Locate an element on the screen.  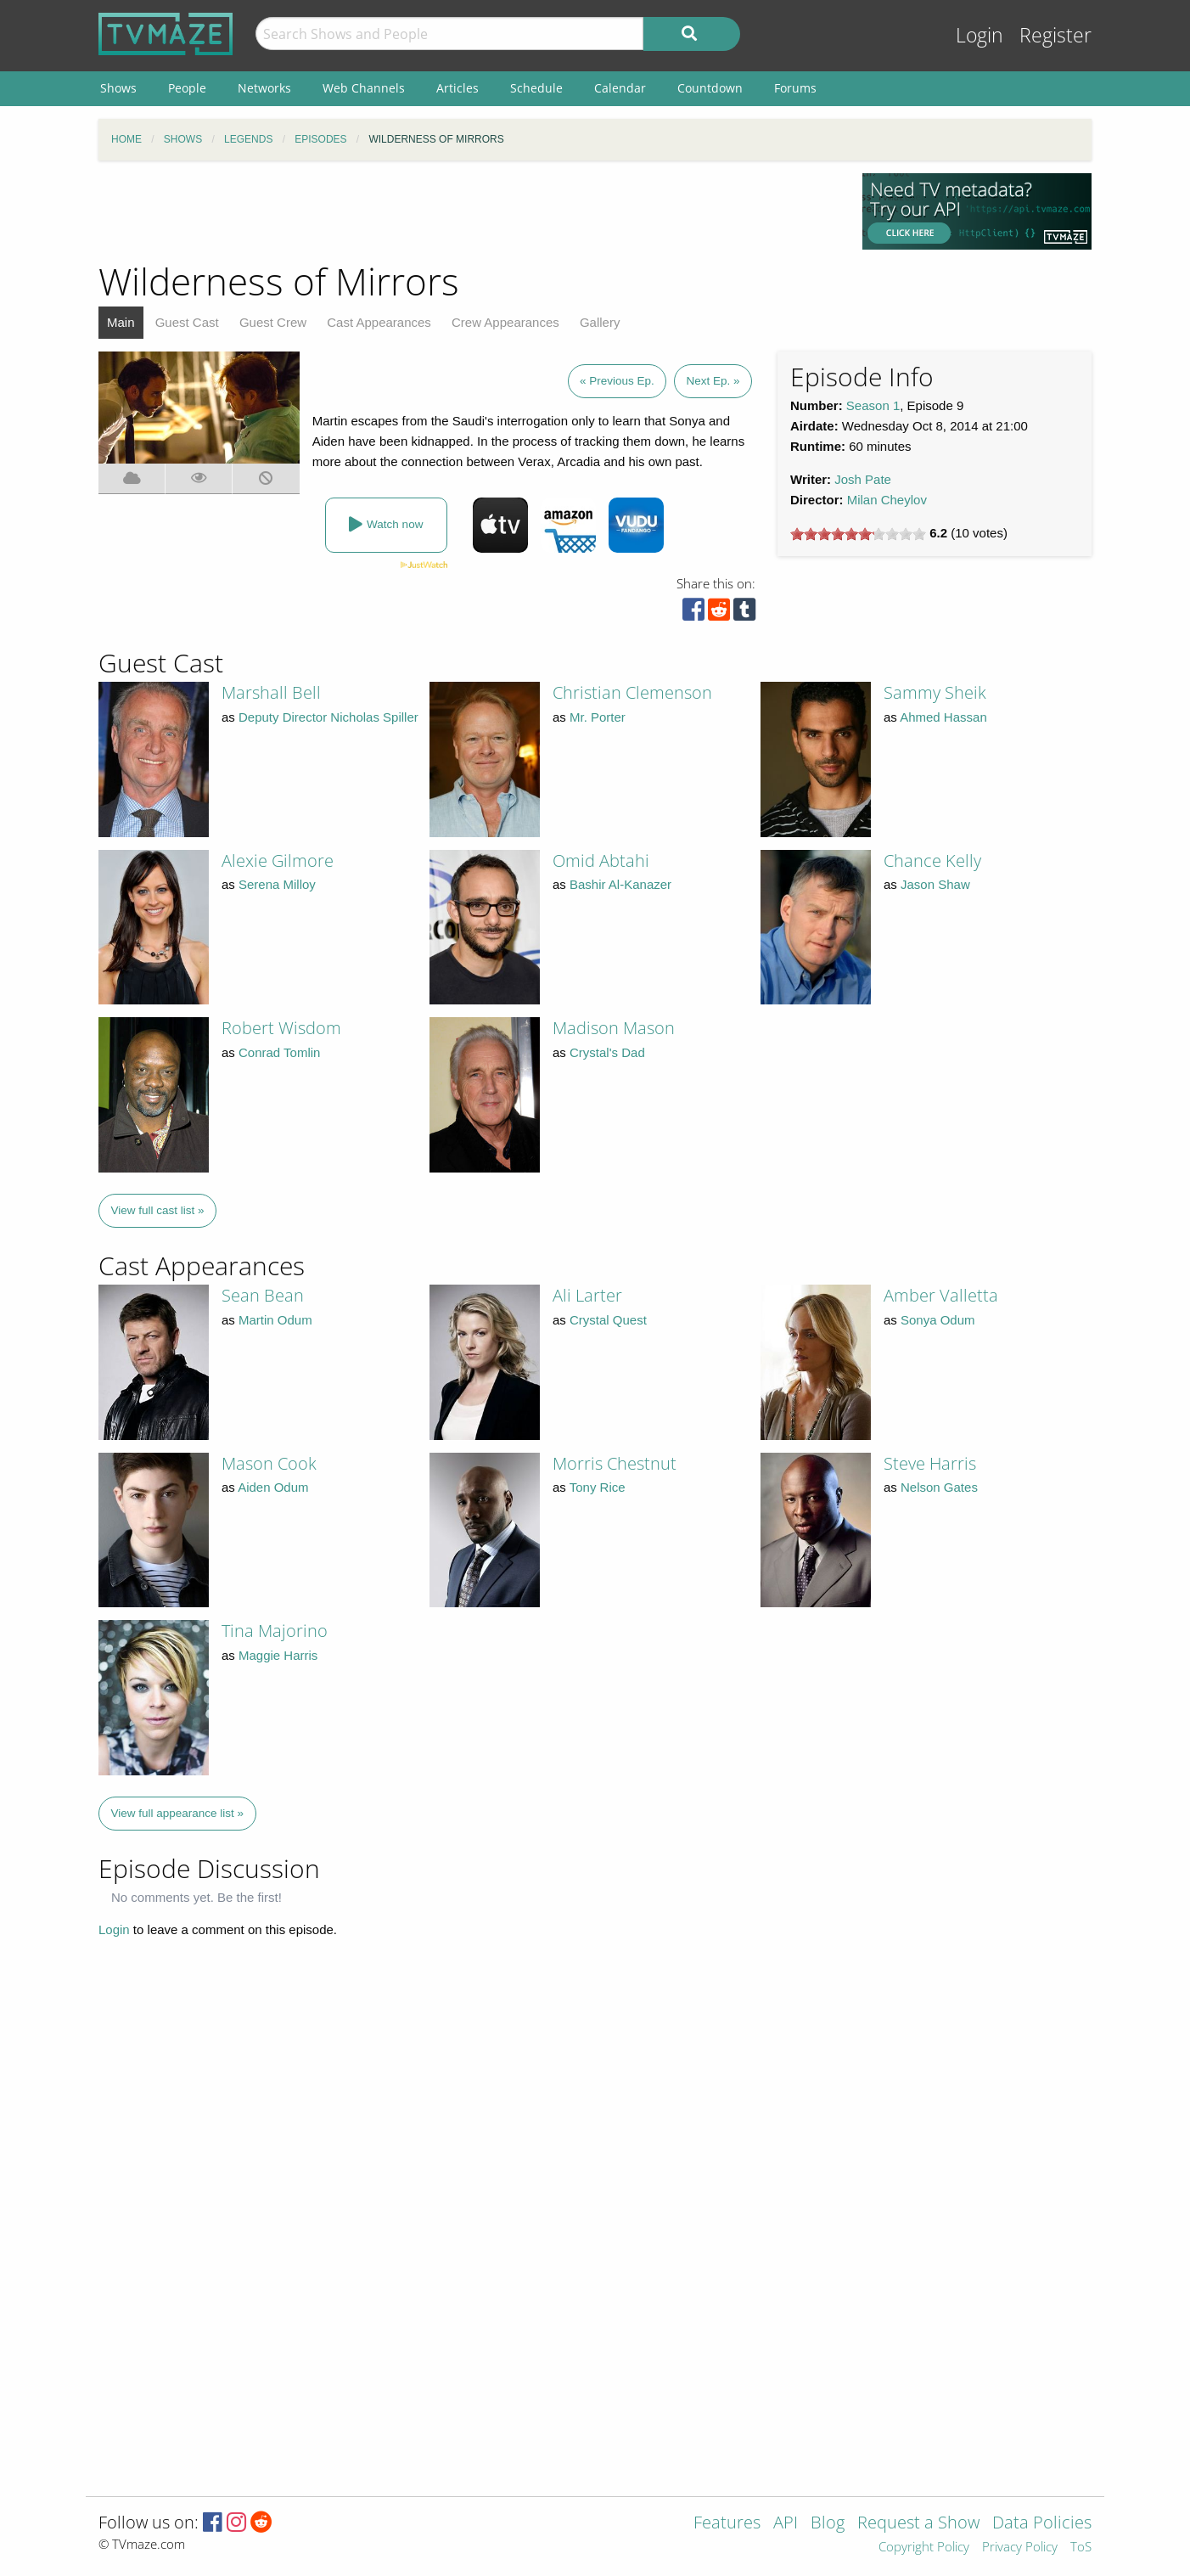
Omid Abtahi is located at coordinates (601, 860).